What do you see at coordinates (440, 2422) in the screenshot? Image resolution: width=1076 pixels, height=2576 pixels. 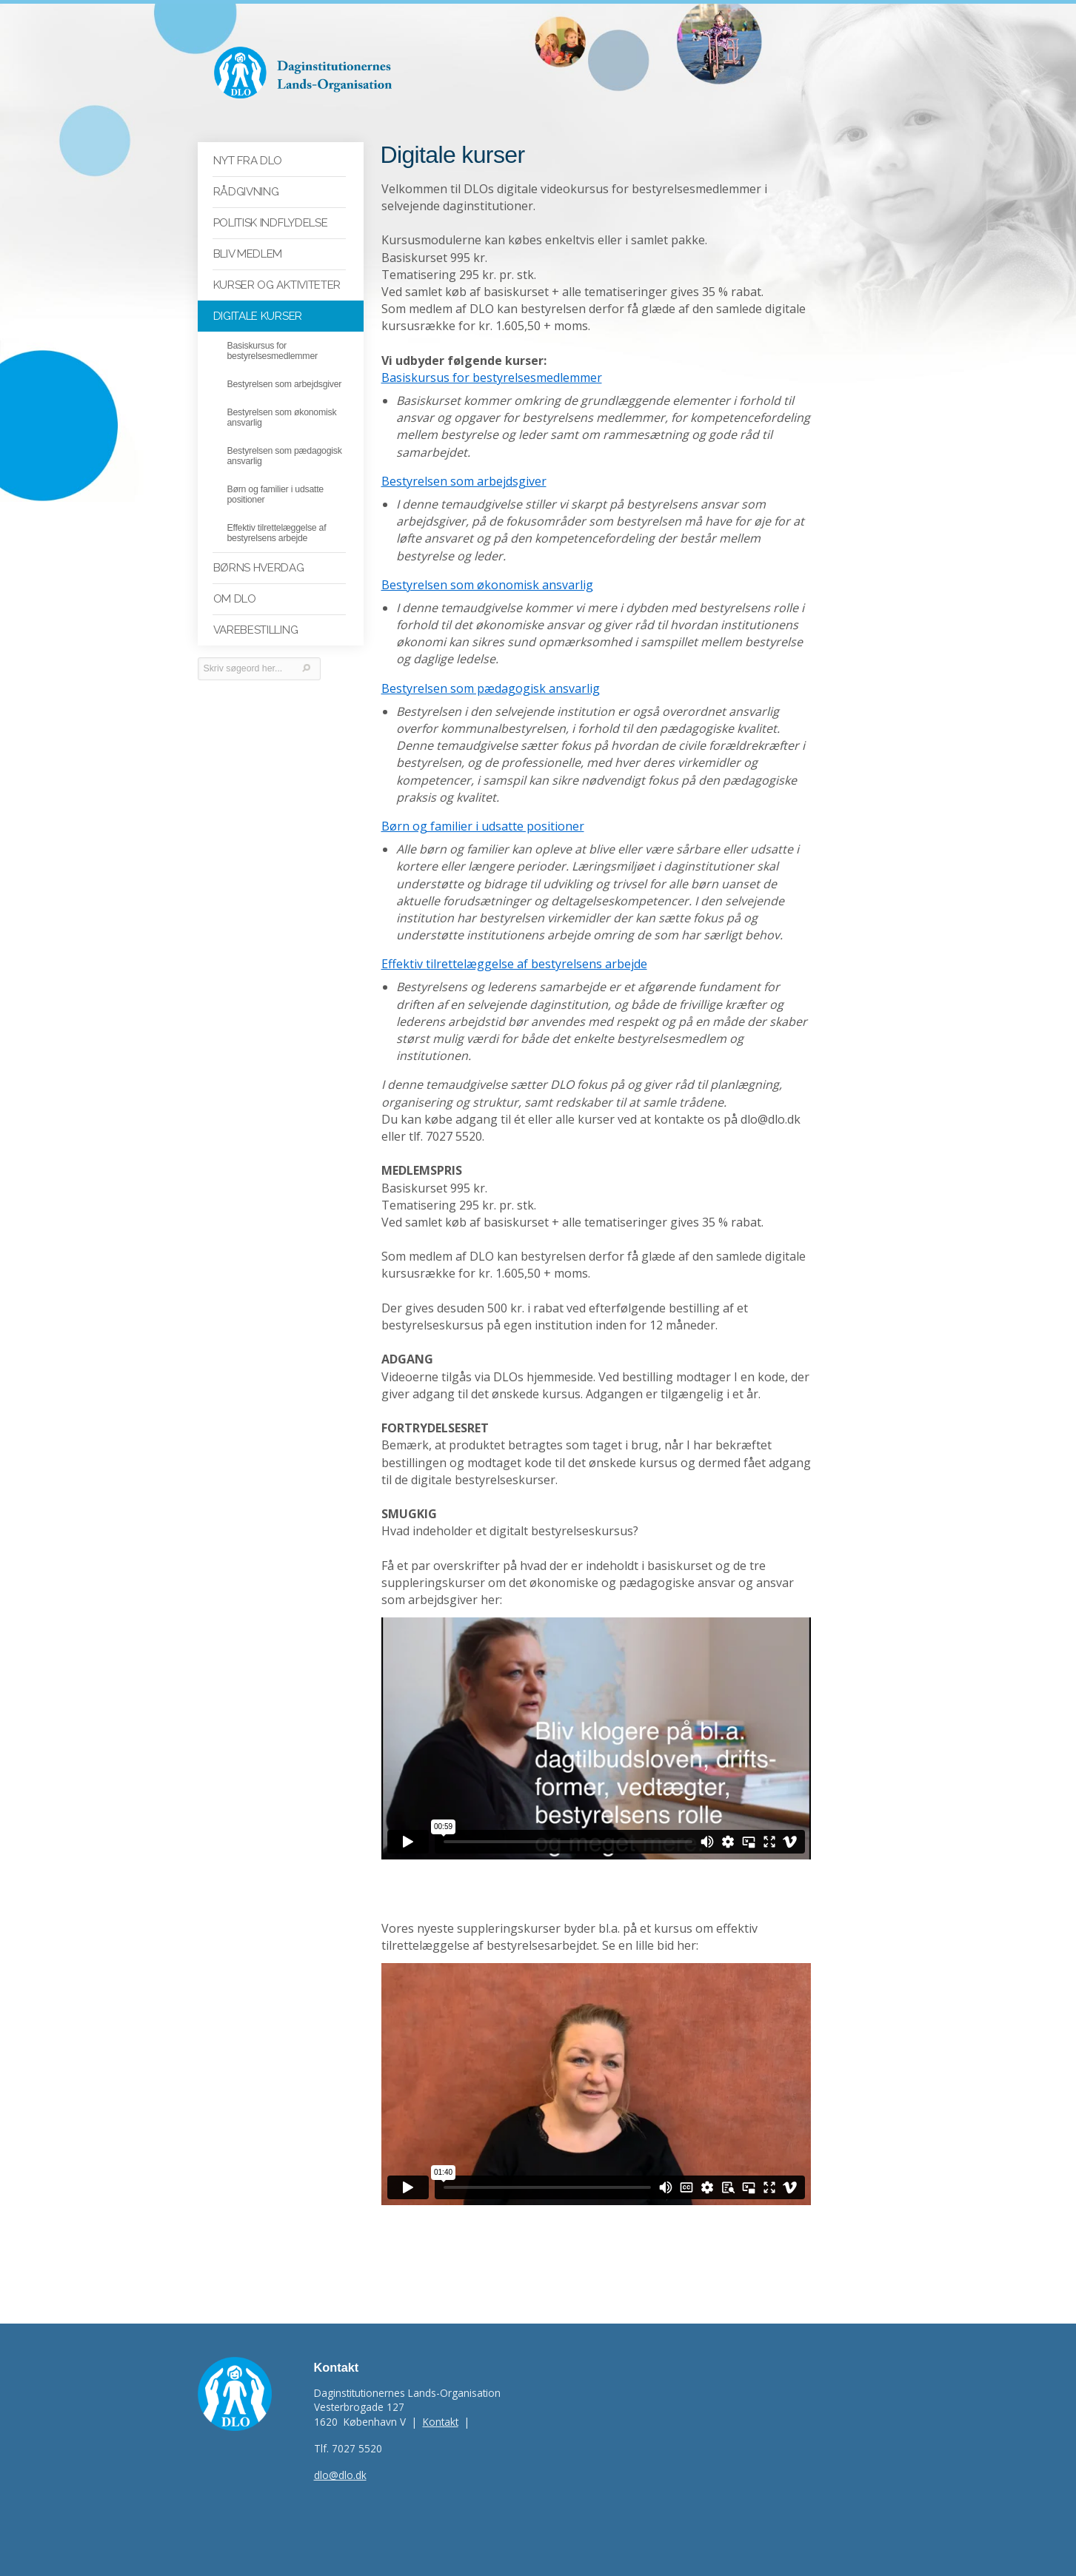 I see `Kontakt` at bounding box center [440, 2422].